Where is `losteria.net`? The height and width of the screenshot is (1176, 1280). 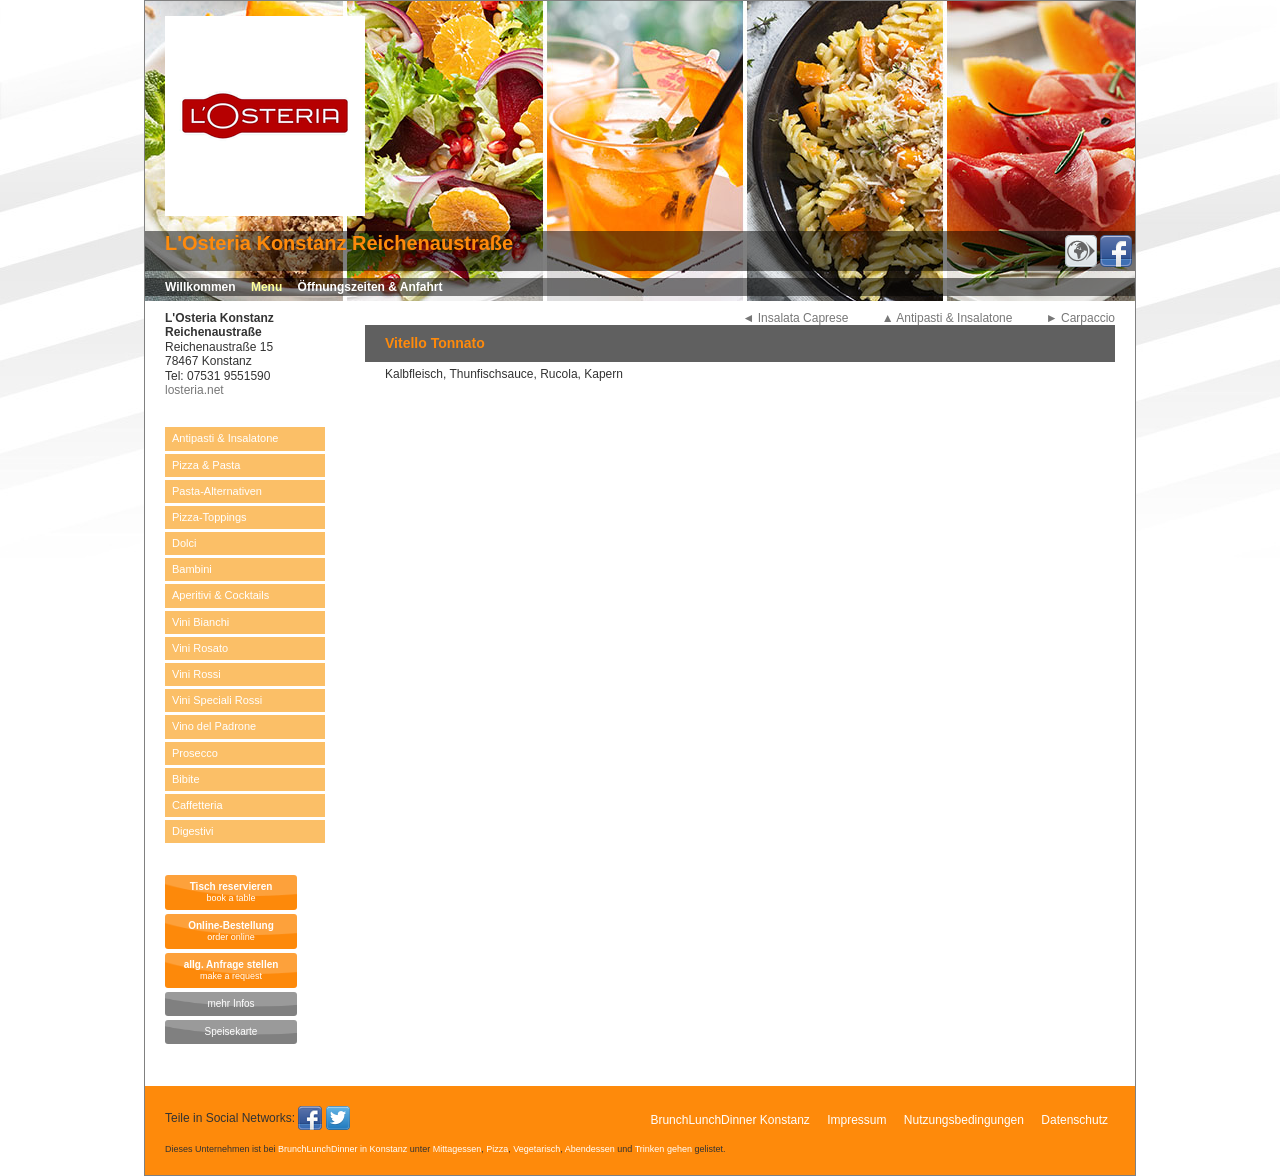
losteria.net is located at coordinates (194, 390).